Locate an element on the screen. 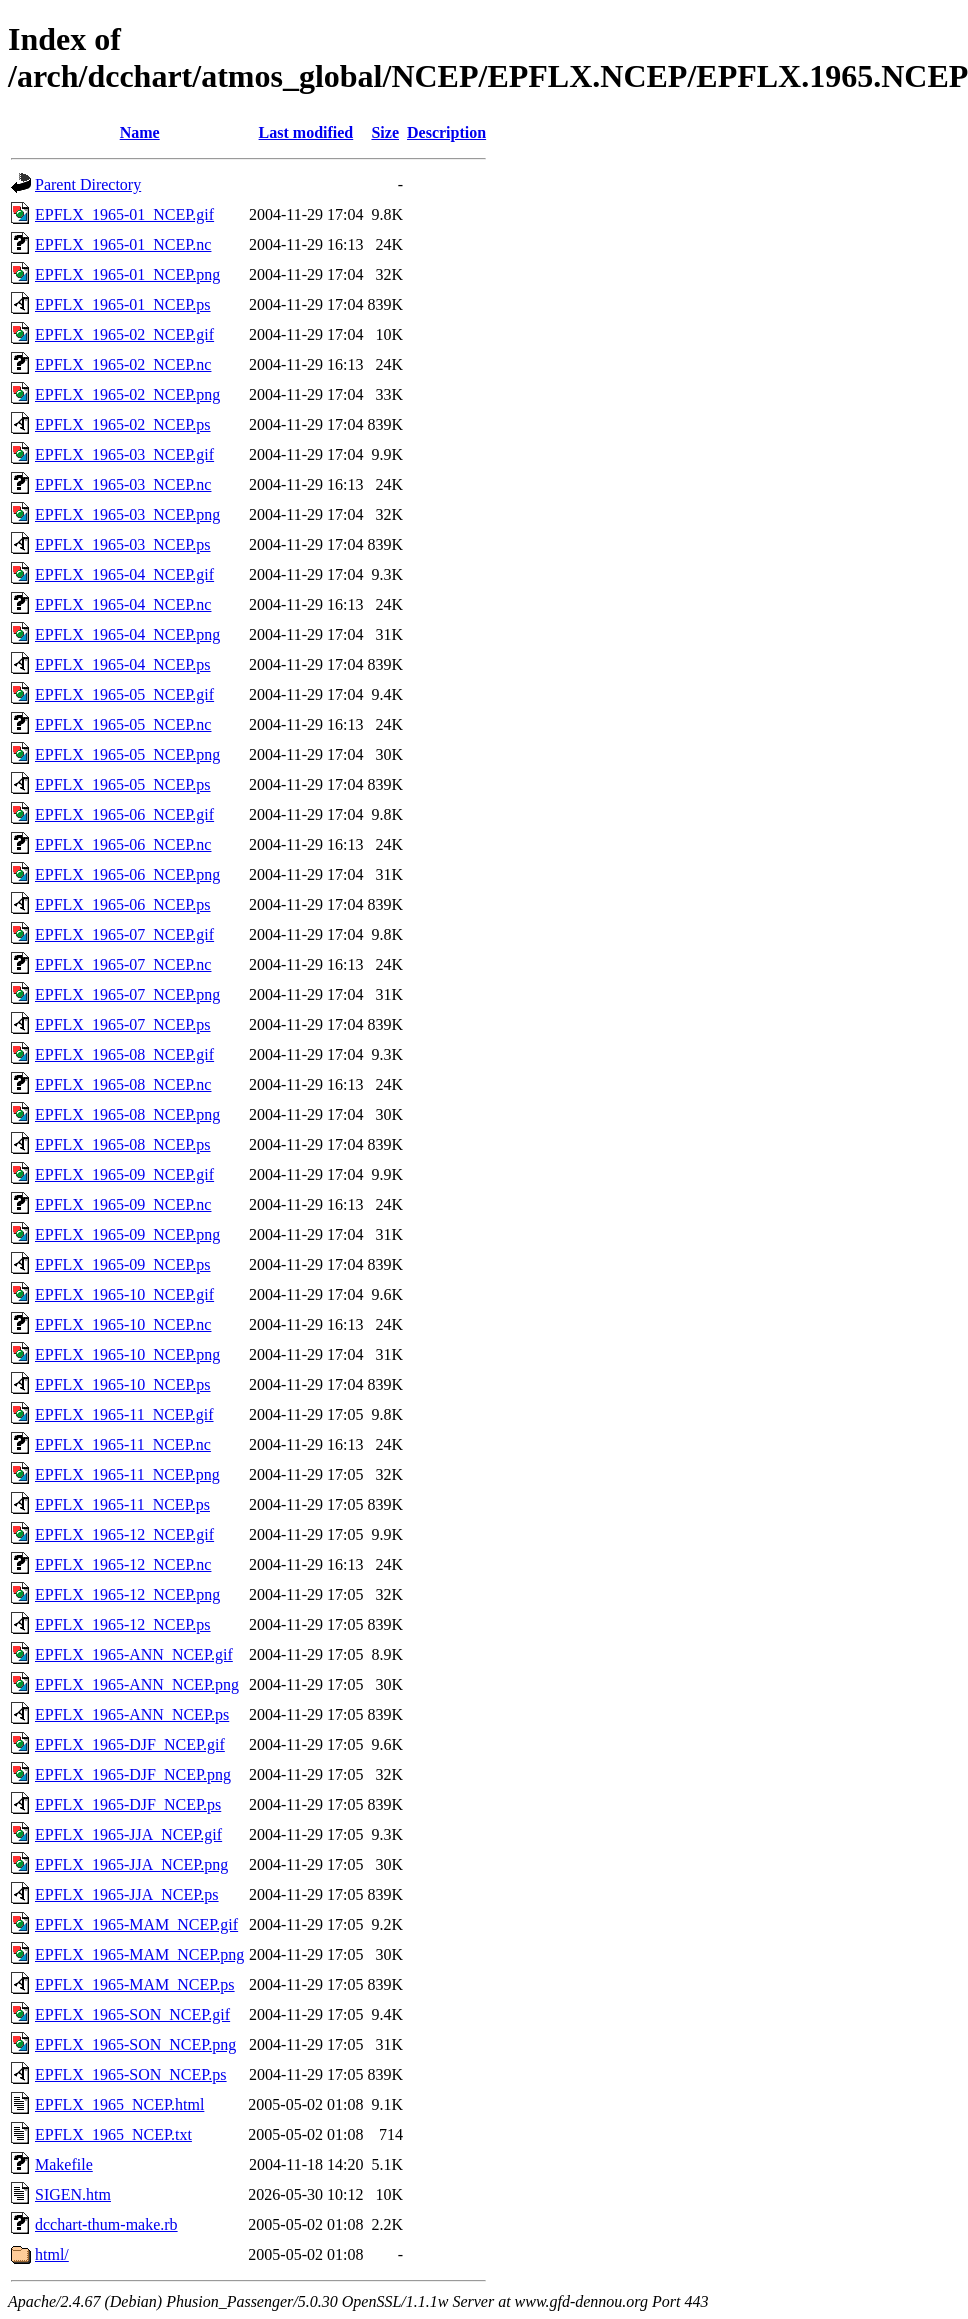 This screenshot has height=2319, width=968. EPFLX_1965-ANN_NCEP.ps is located at coordinates (132, 1714).